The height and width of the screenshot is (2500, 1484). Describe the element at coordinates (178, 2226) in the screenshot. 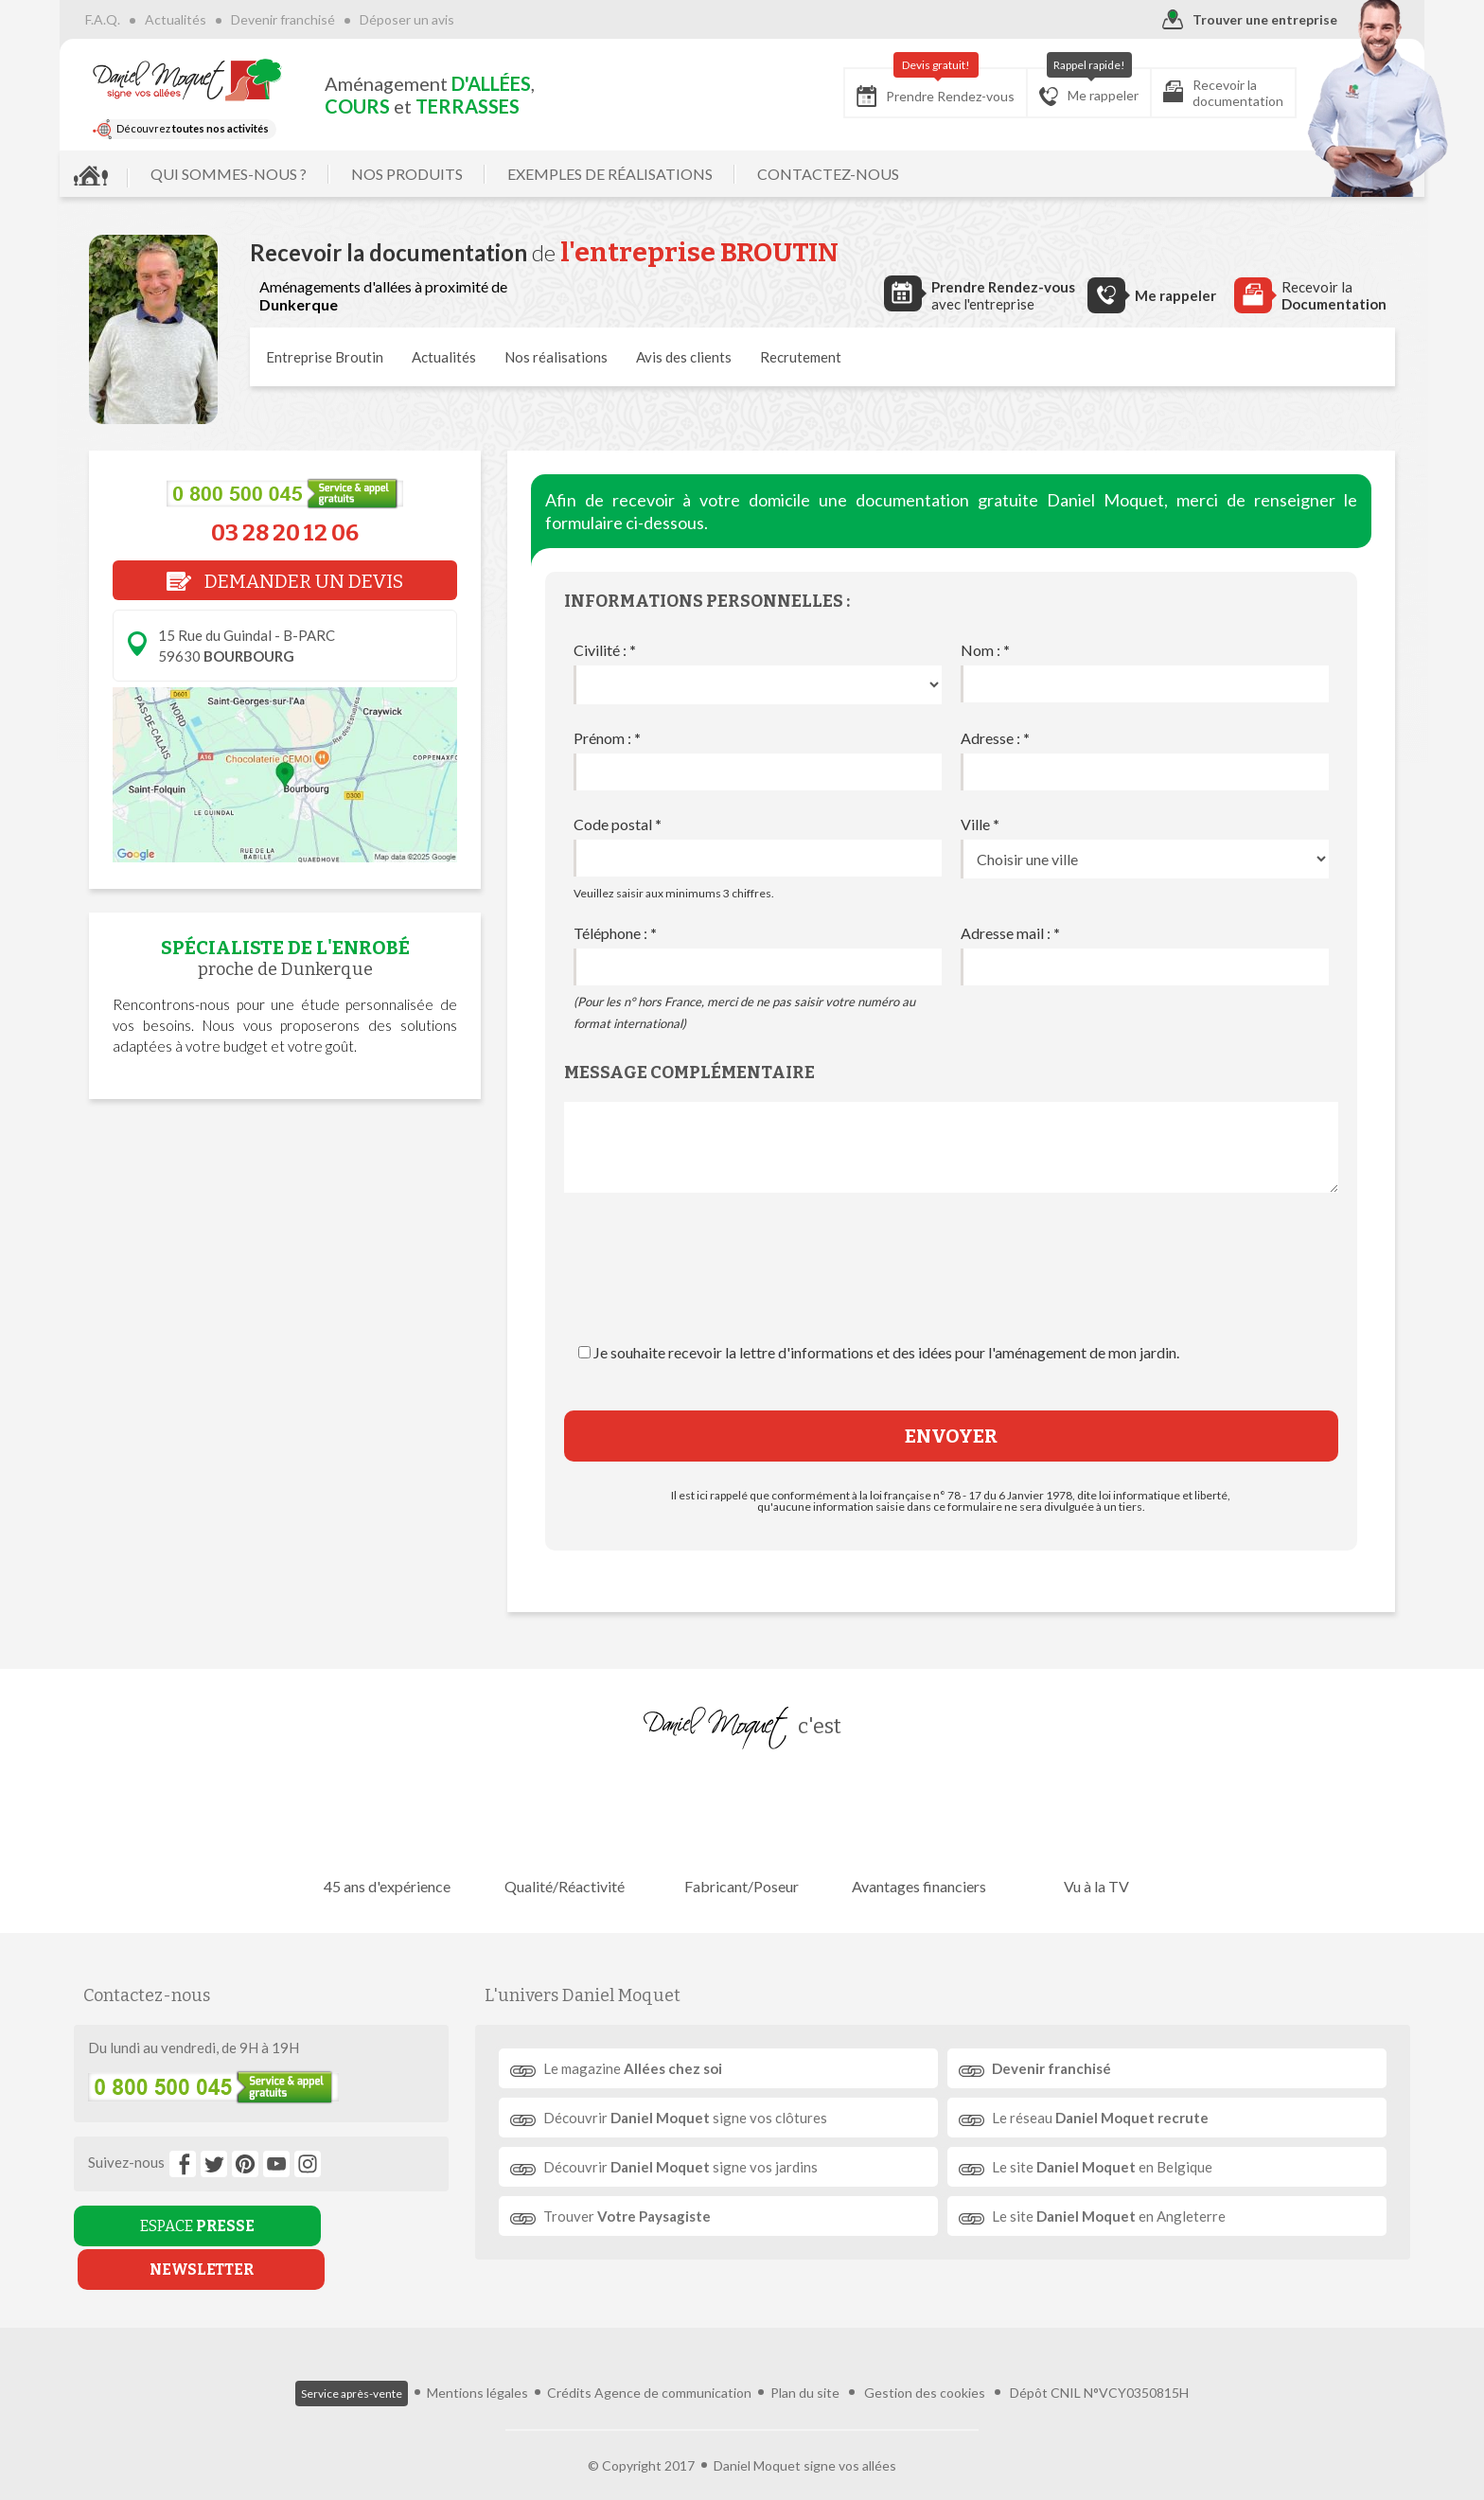

I see `ESPACE` at that location.